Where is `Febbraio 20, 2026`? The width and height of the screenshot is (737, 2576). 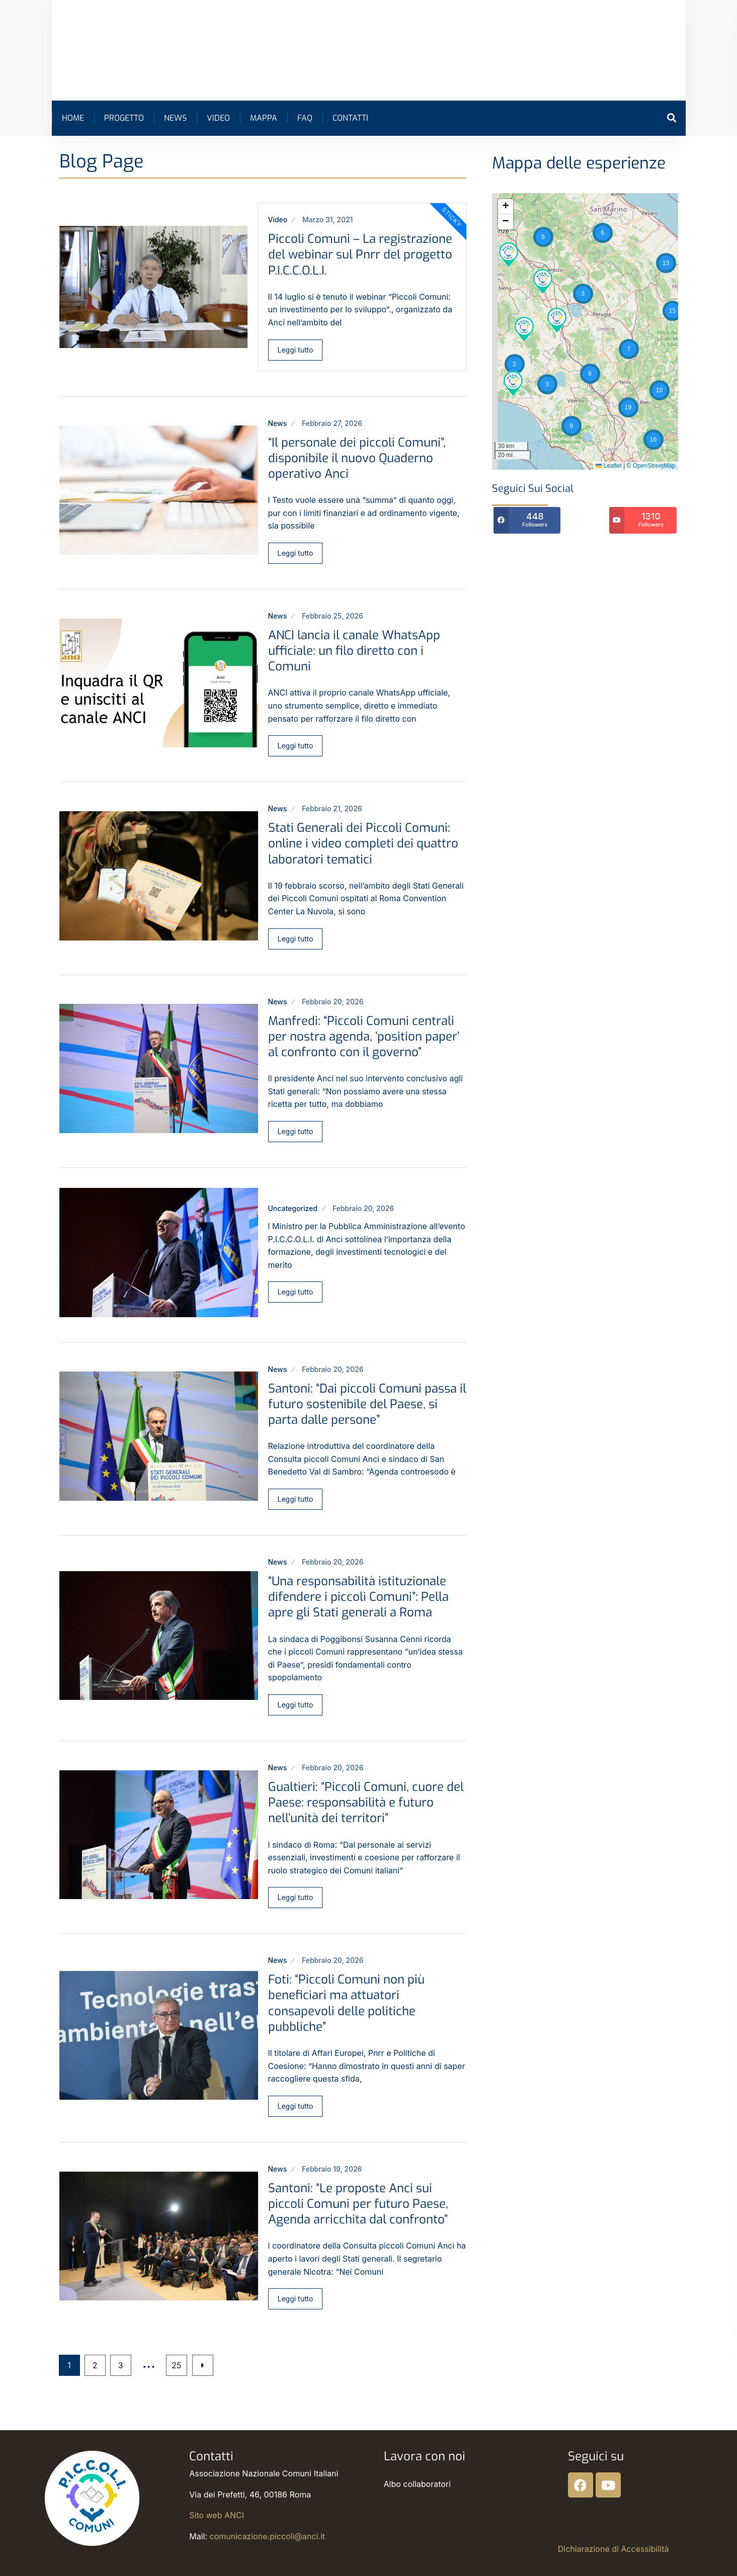 Febbraio 20, 2026 is located at coordinates (333, 1001).